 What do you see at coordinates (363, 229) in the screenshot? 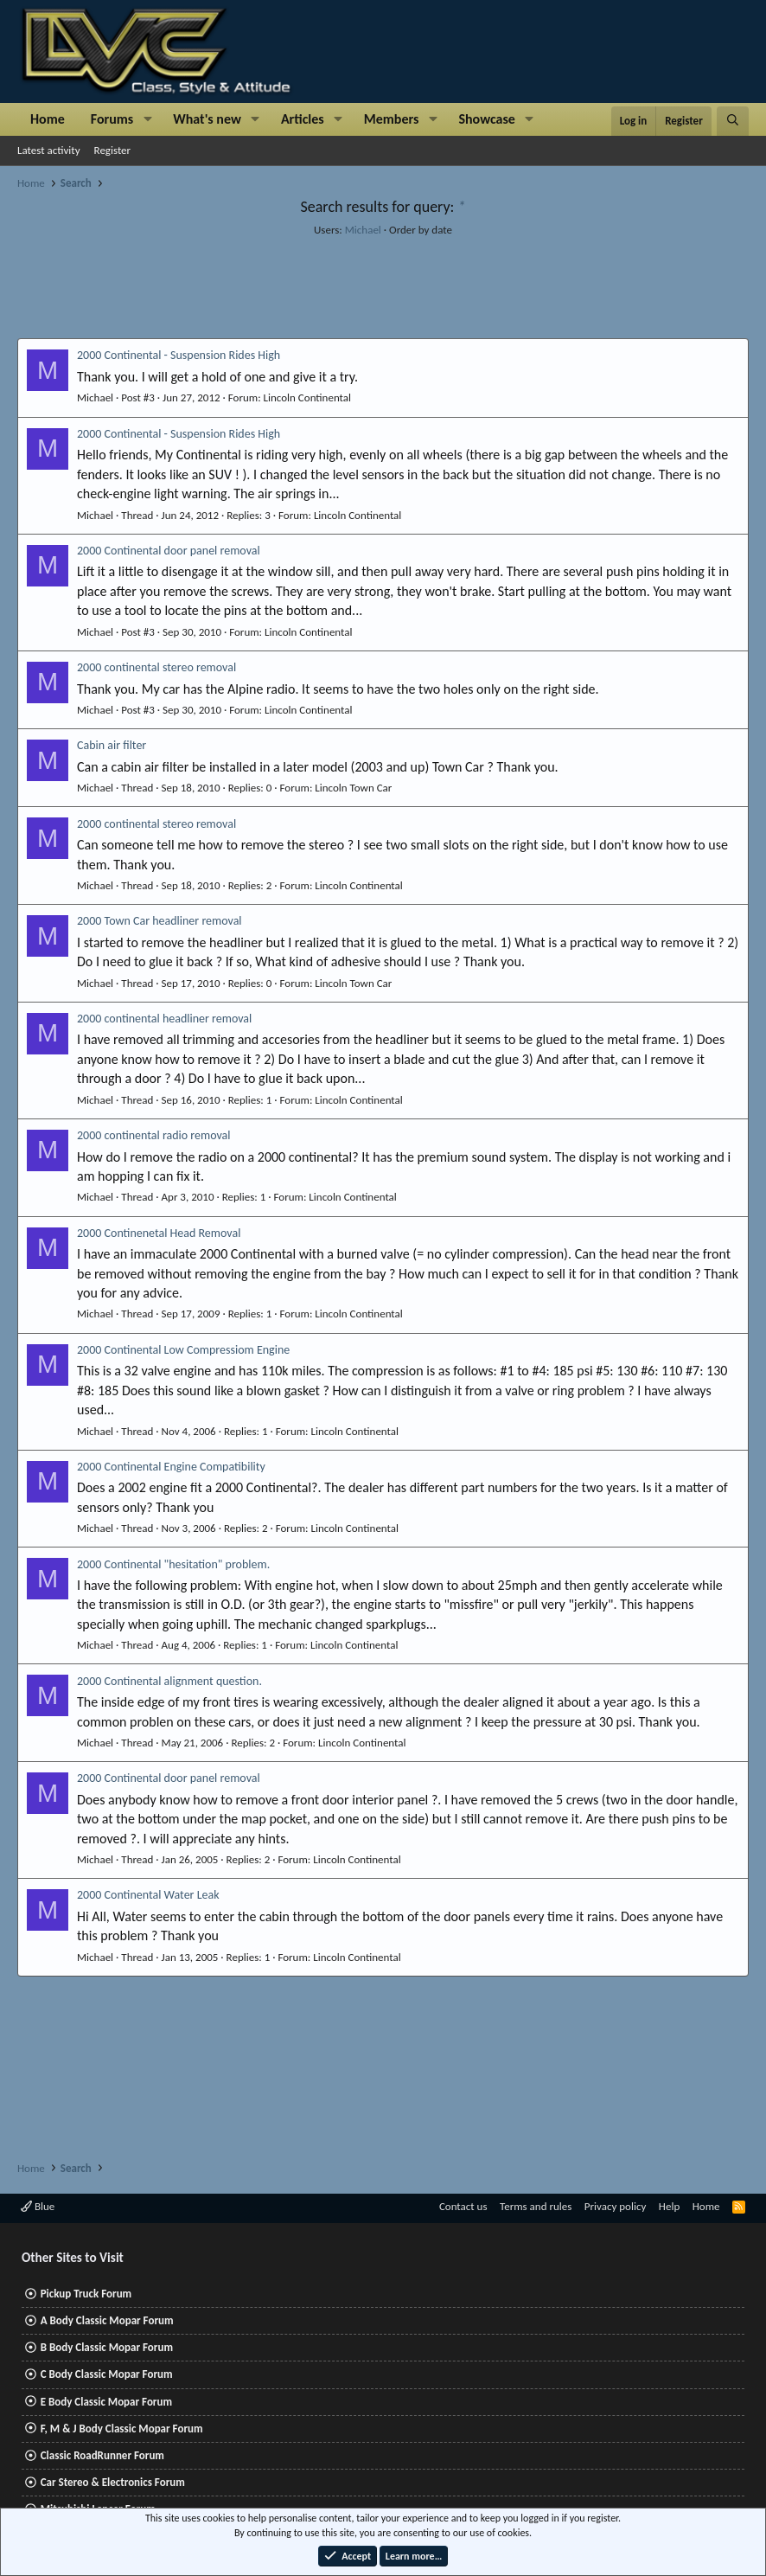
I see `Michael` at bounding box center [363, 229].